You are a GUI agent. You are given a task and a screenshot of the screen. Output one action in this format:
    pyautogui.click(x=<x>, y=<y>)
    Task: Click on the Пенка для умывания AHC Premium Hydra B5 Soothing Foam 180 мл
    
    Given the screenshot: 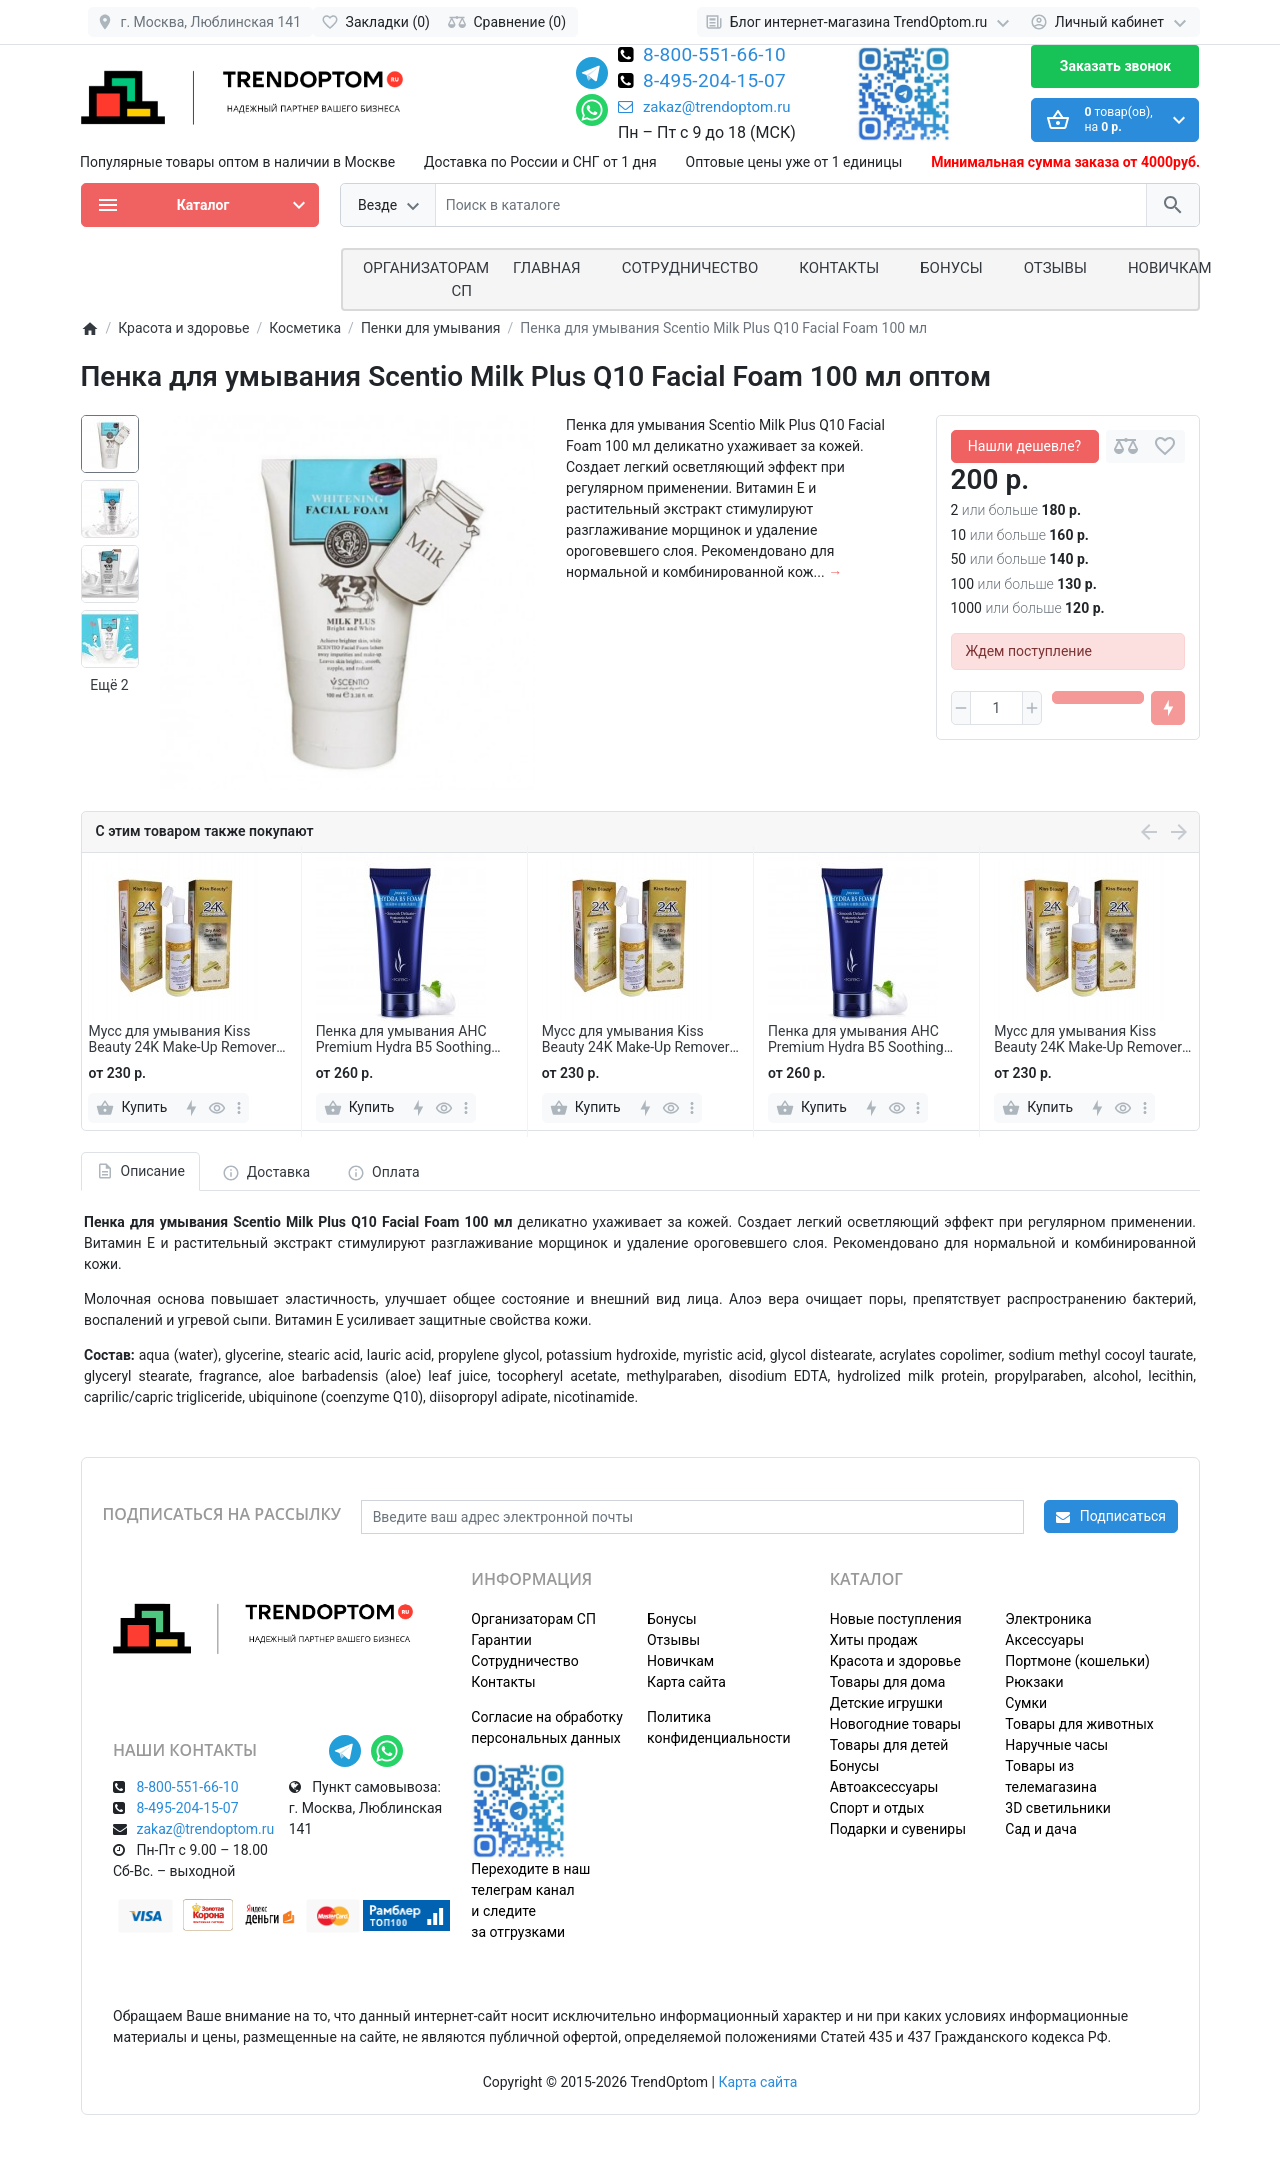 What is the action you would take?
    pyautogui.click(x=404, y=1040)
    